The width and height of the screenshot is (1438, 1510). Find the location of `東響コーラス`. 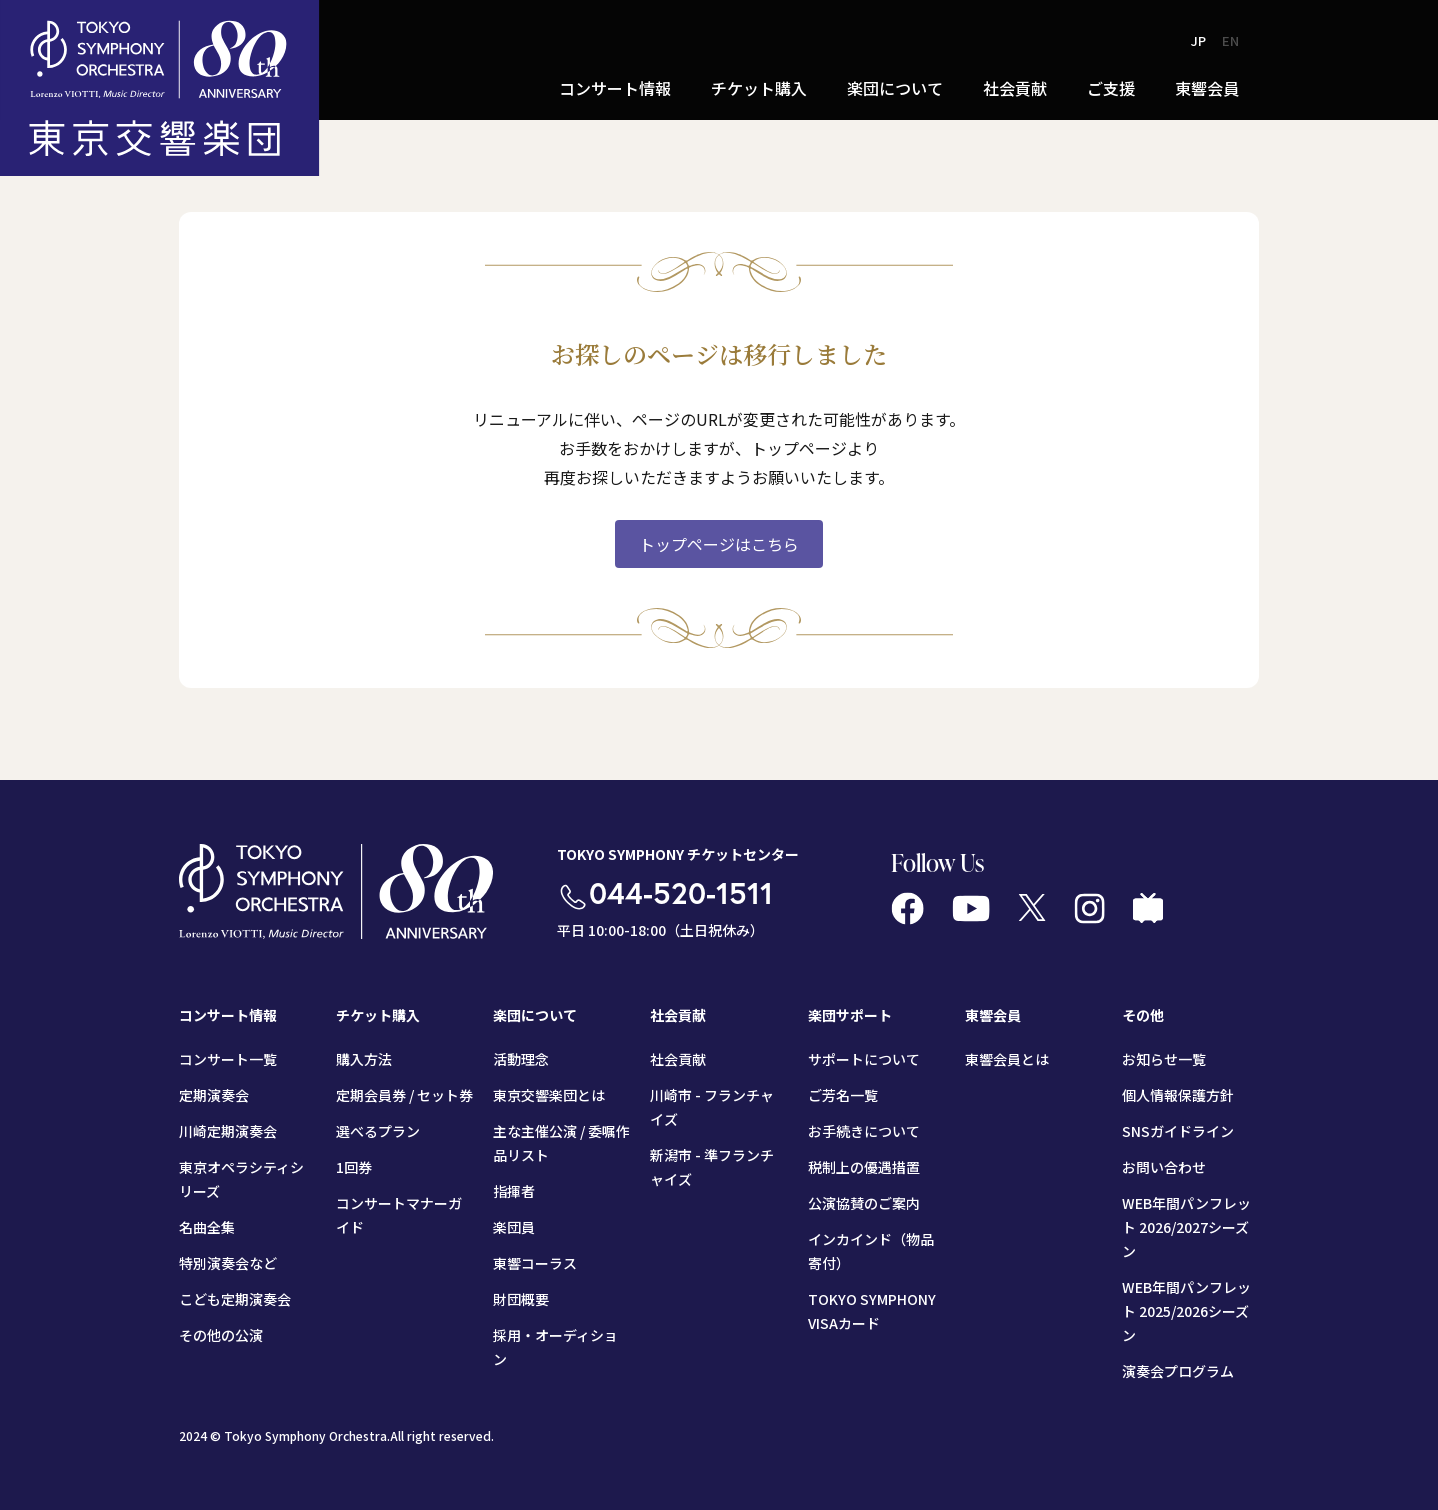

東響コーラス is located at coordinates (535, 1263).